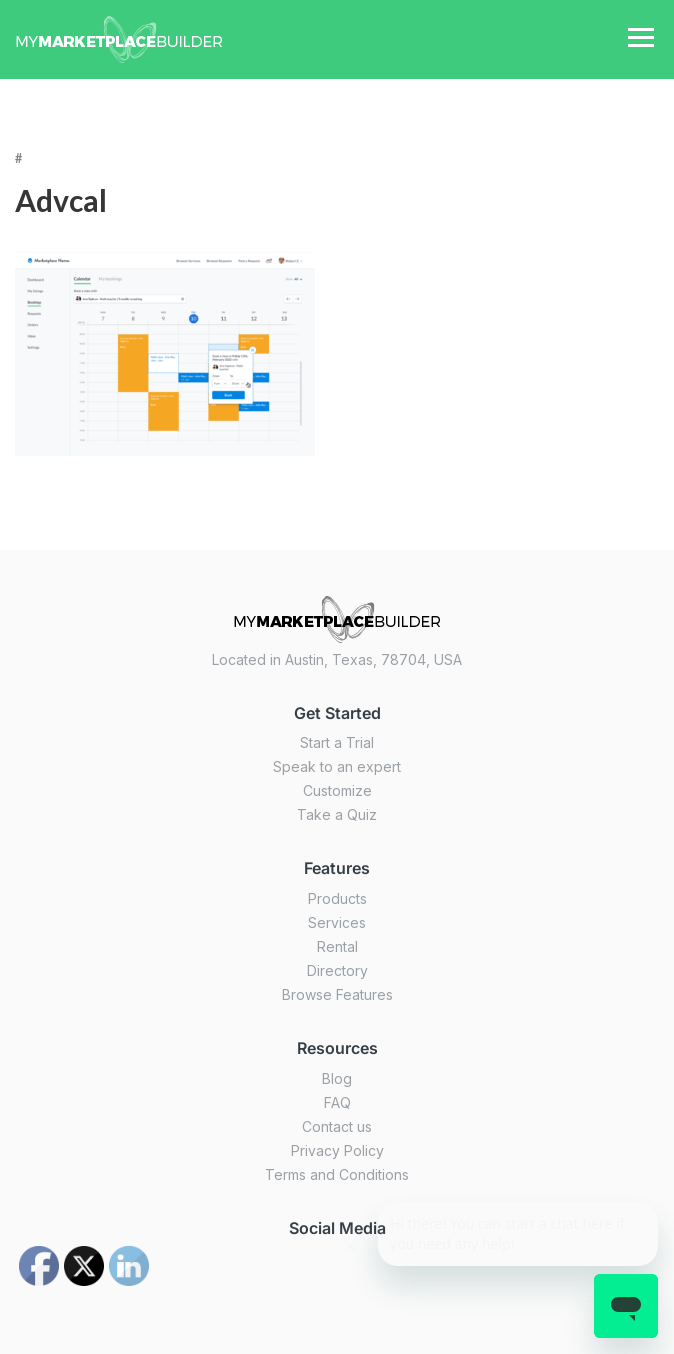 Image resolution: width=674 pixels, height=1354 pixels. Describe the element at coordinates (337, 970) in the screenshot. I see `Directory` at that location.